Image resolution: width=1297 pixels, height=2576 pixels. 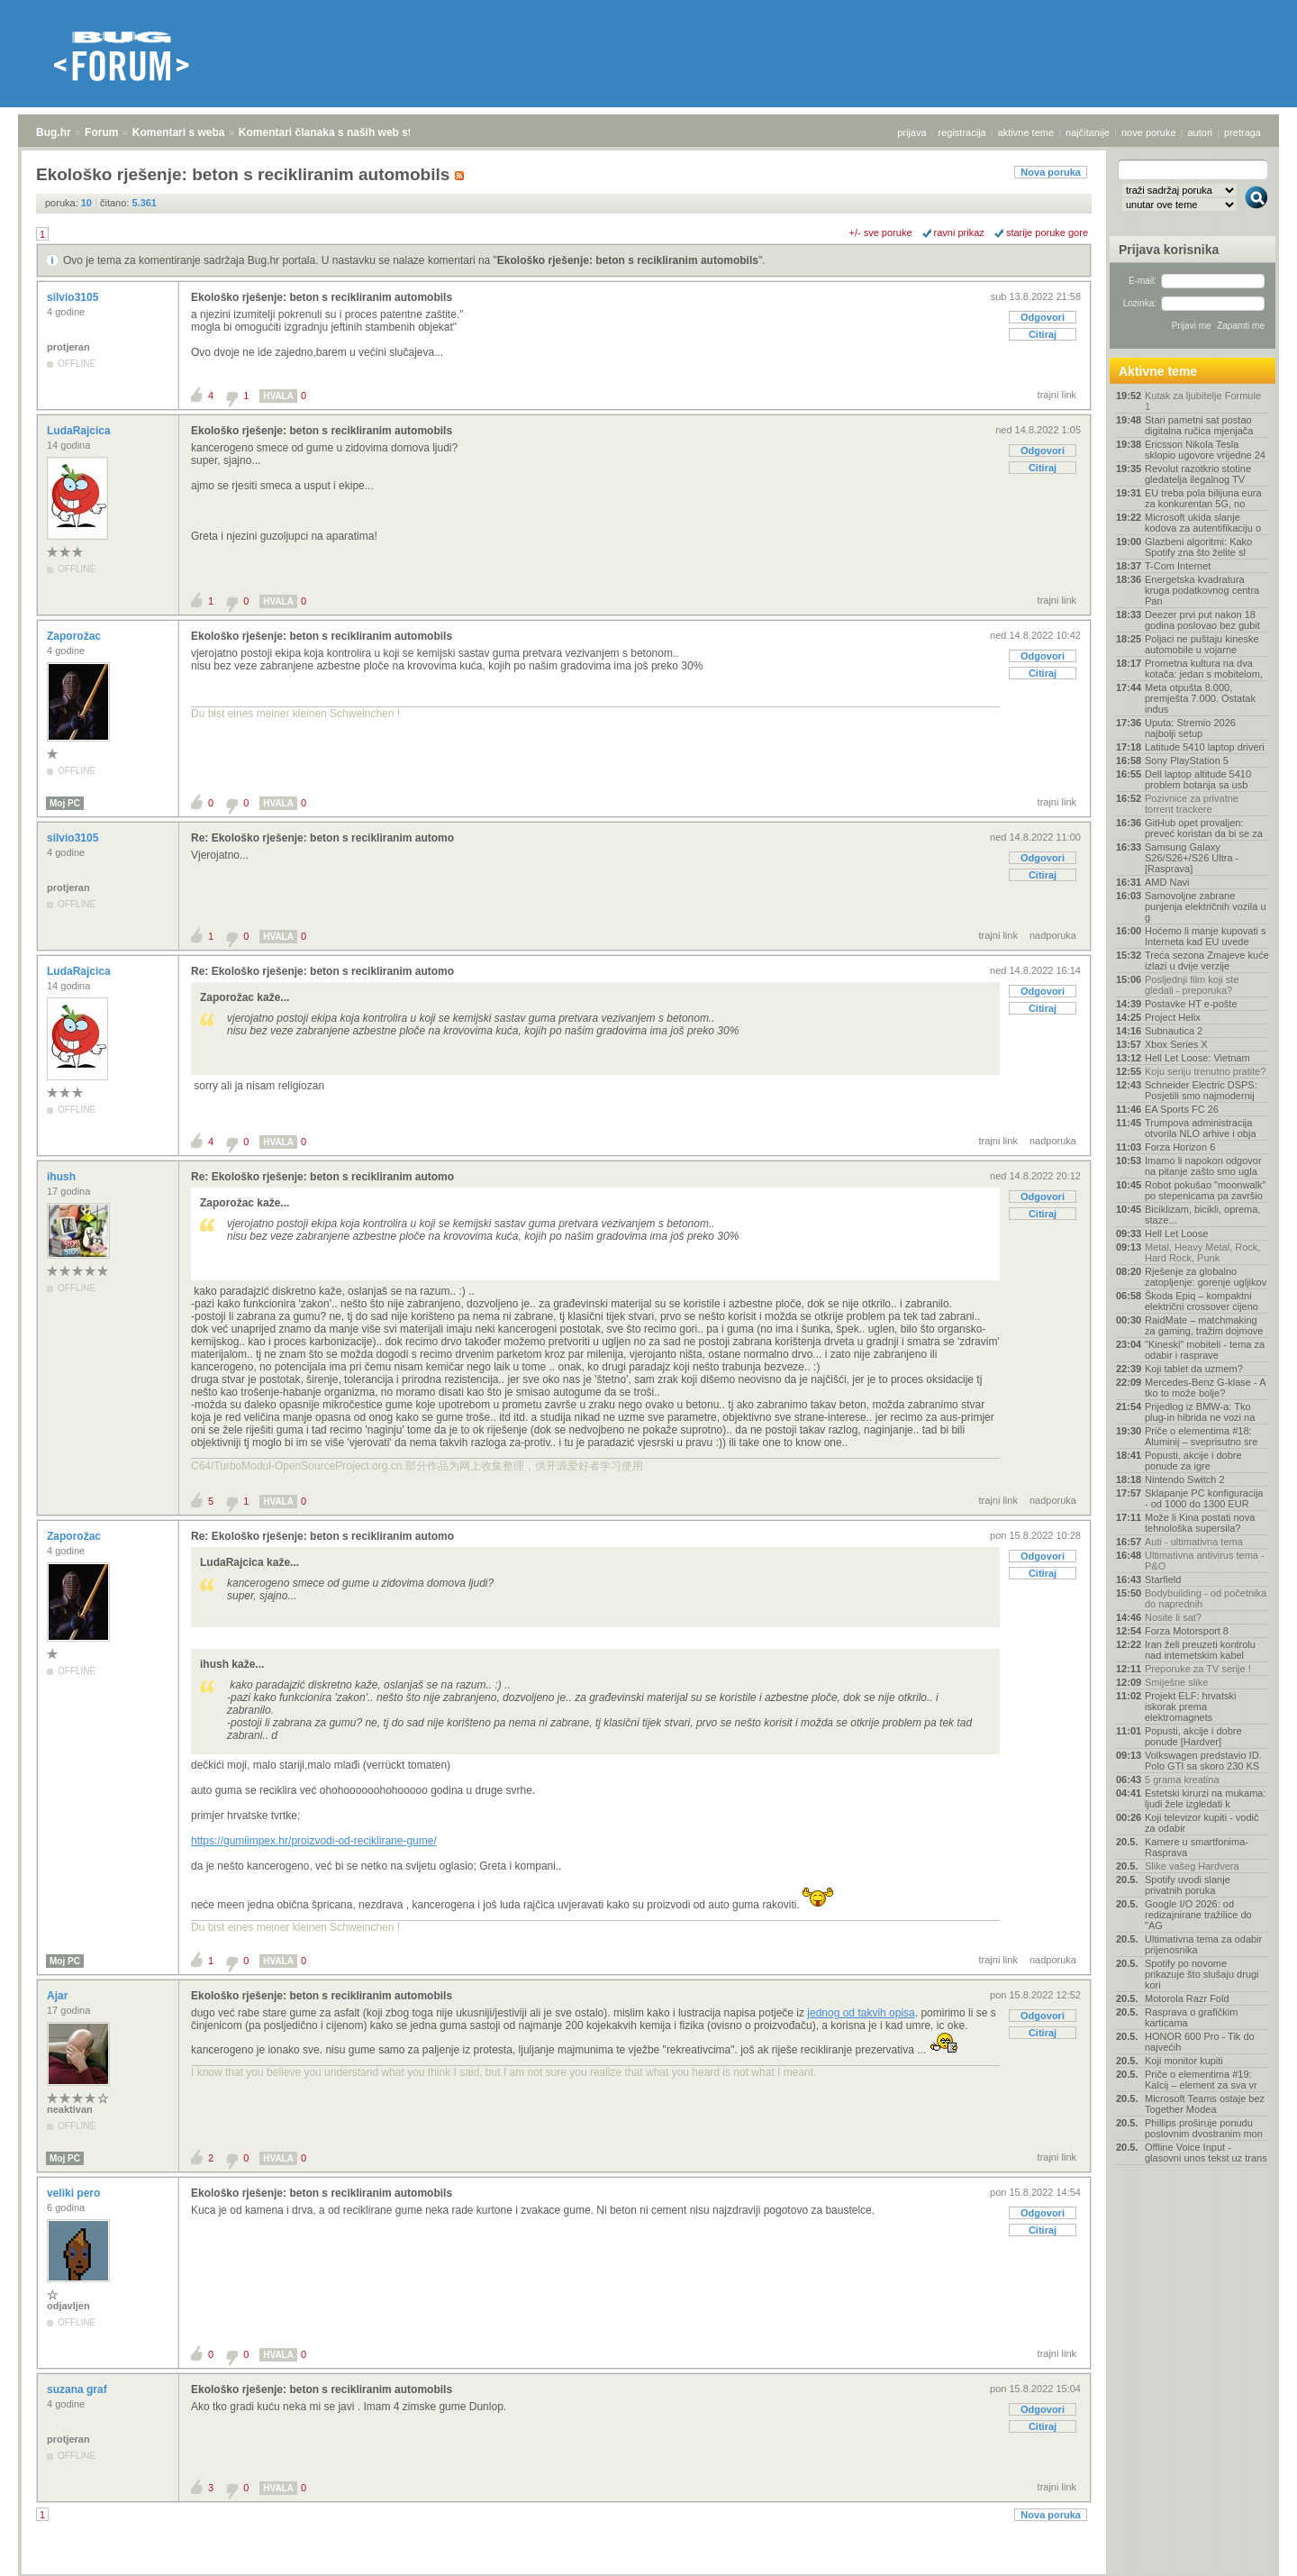 What do you see at coordinates (1201, 1436) in the screenshot?
I see `Priče o elementima #18: Aluminij – sveprisutno sre` at bounding box center [1201, 1436].